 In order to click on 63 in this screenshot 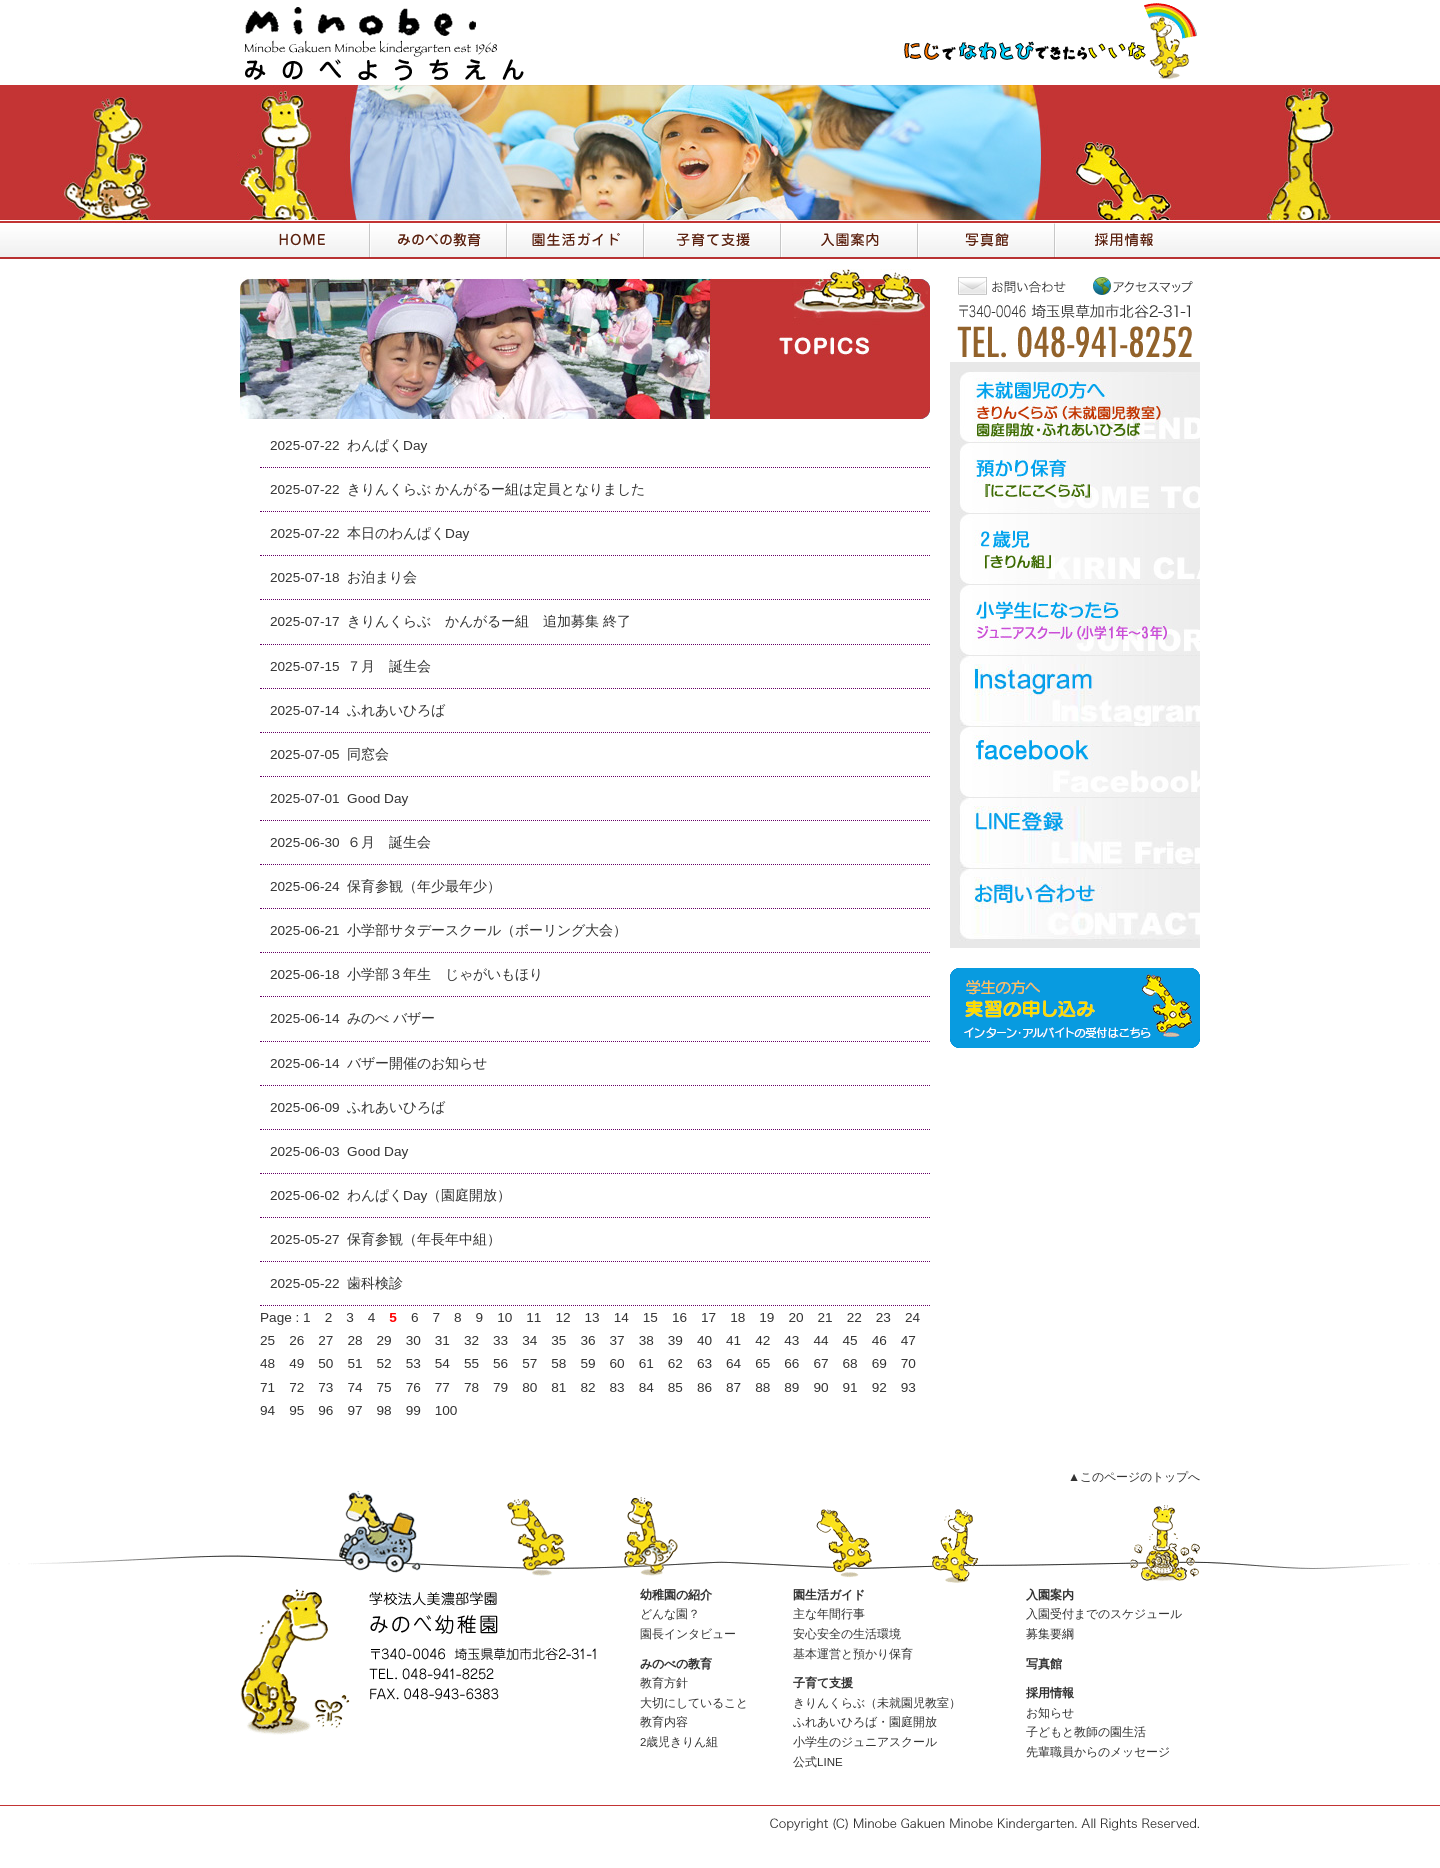, I will do `click(704, 1363)`.